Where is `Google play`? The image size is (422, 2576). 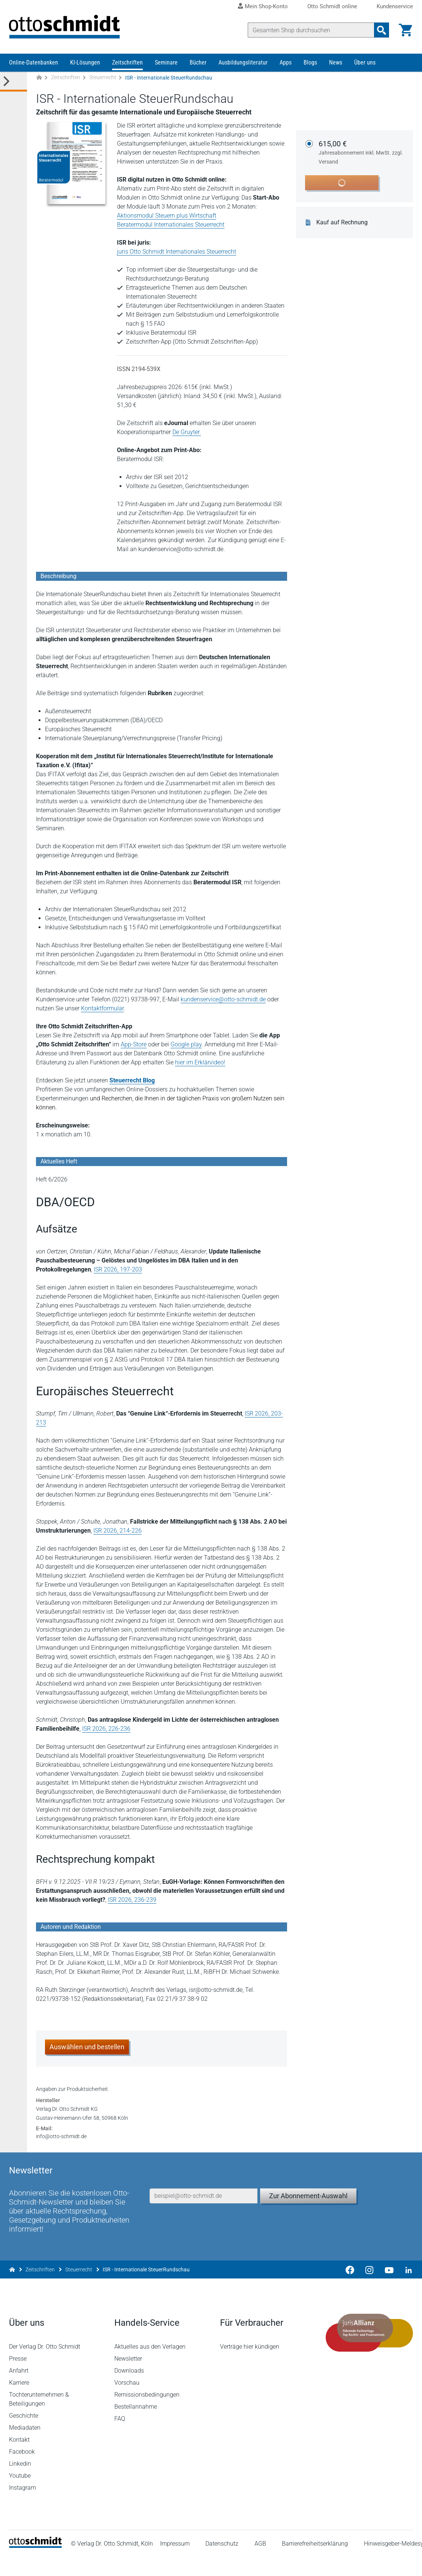 Google play is located at coordinates (186, 1044).